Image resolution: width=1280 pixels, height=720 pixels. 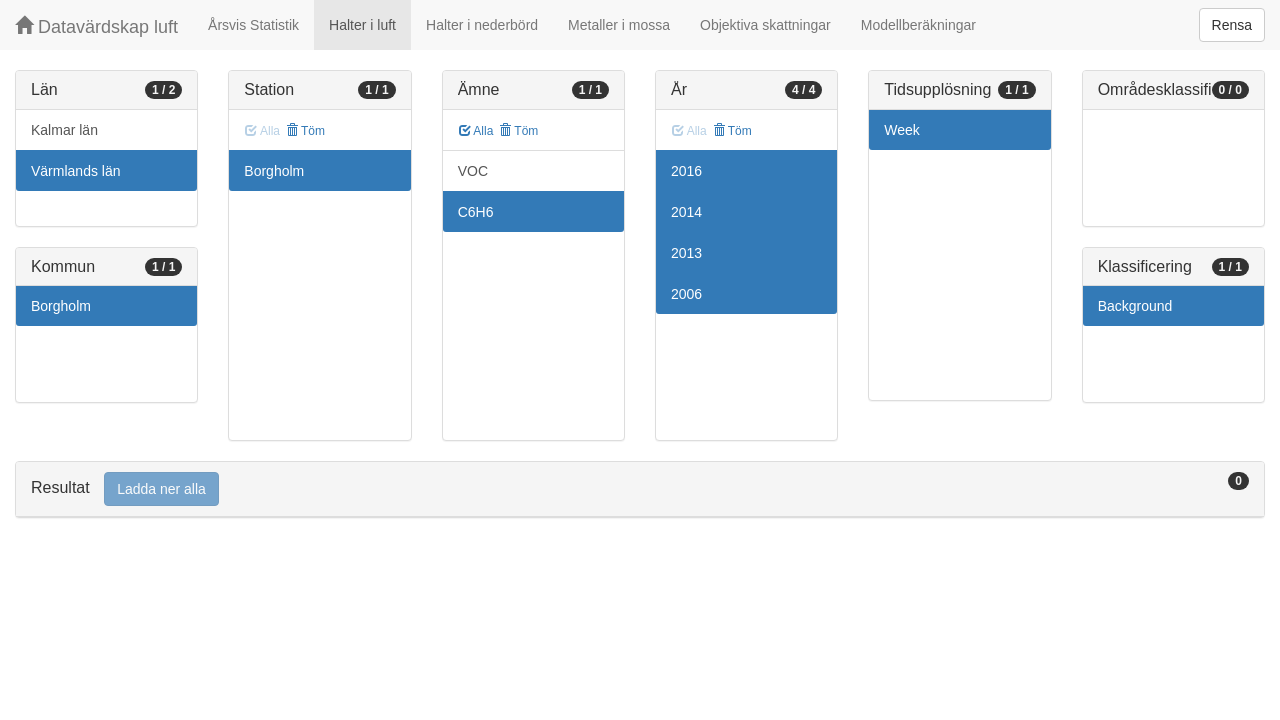 I want to click on Background, so click(x=1135, y=306).